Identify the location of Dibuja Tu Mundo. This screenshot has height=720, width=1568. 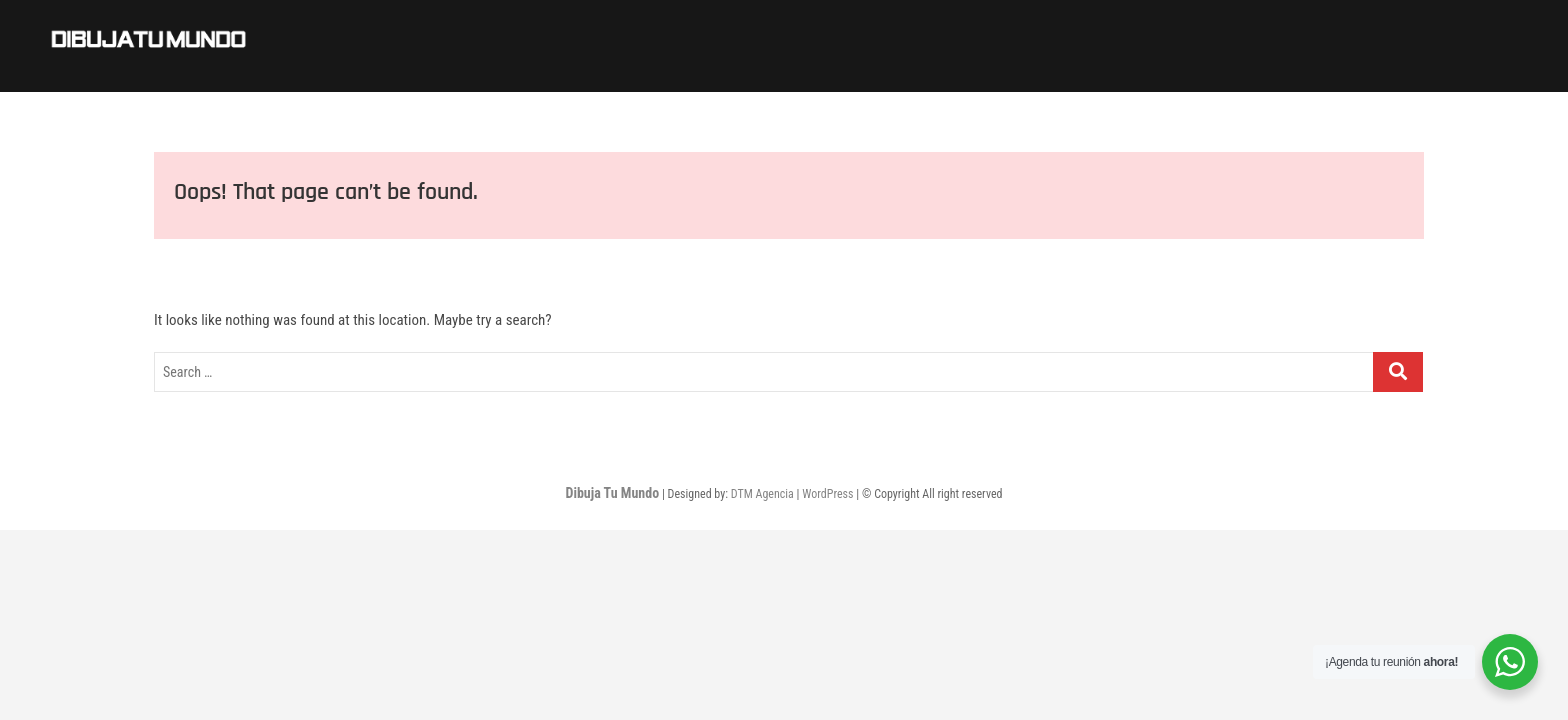
(612, 493).